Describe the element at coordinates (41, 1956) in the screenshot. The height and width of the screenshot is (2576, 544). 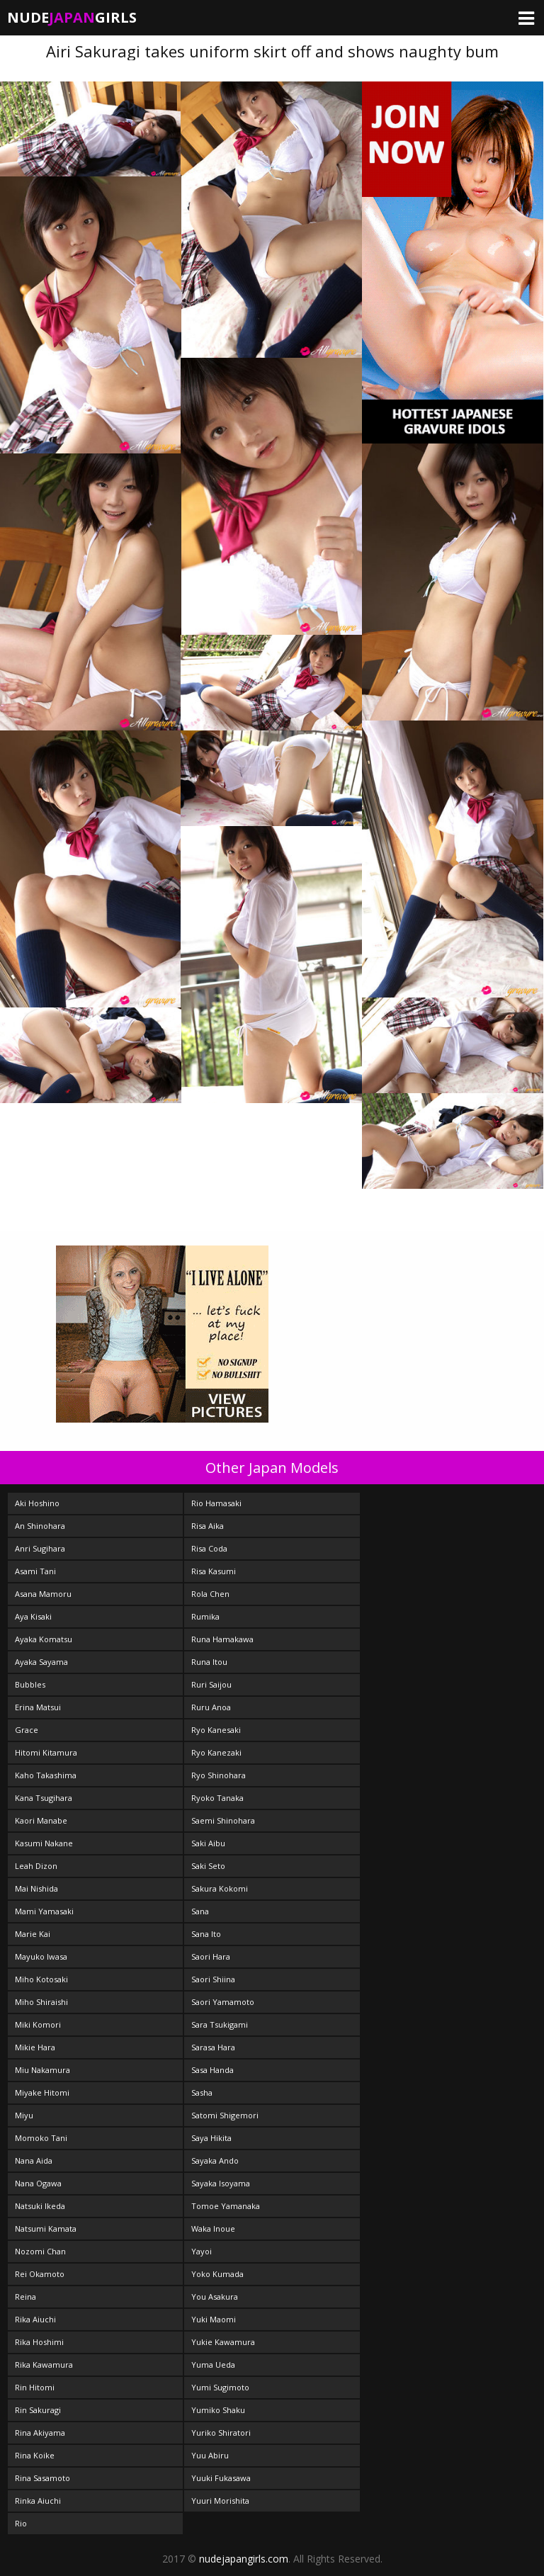
I see `Mayuko Iwasa` at that location.